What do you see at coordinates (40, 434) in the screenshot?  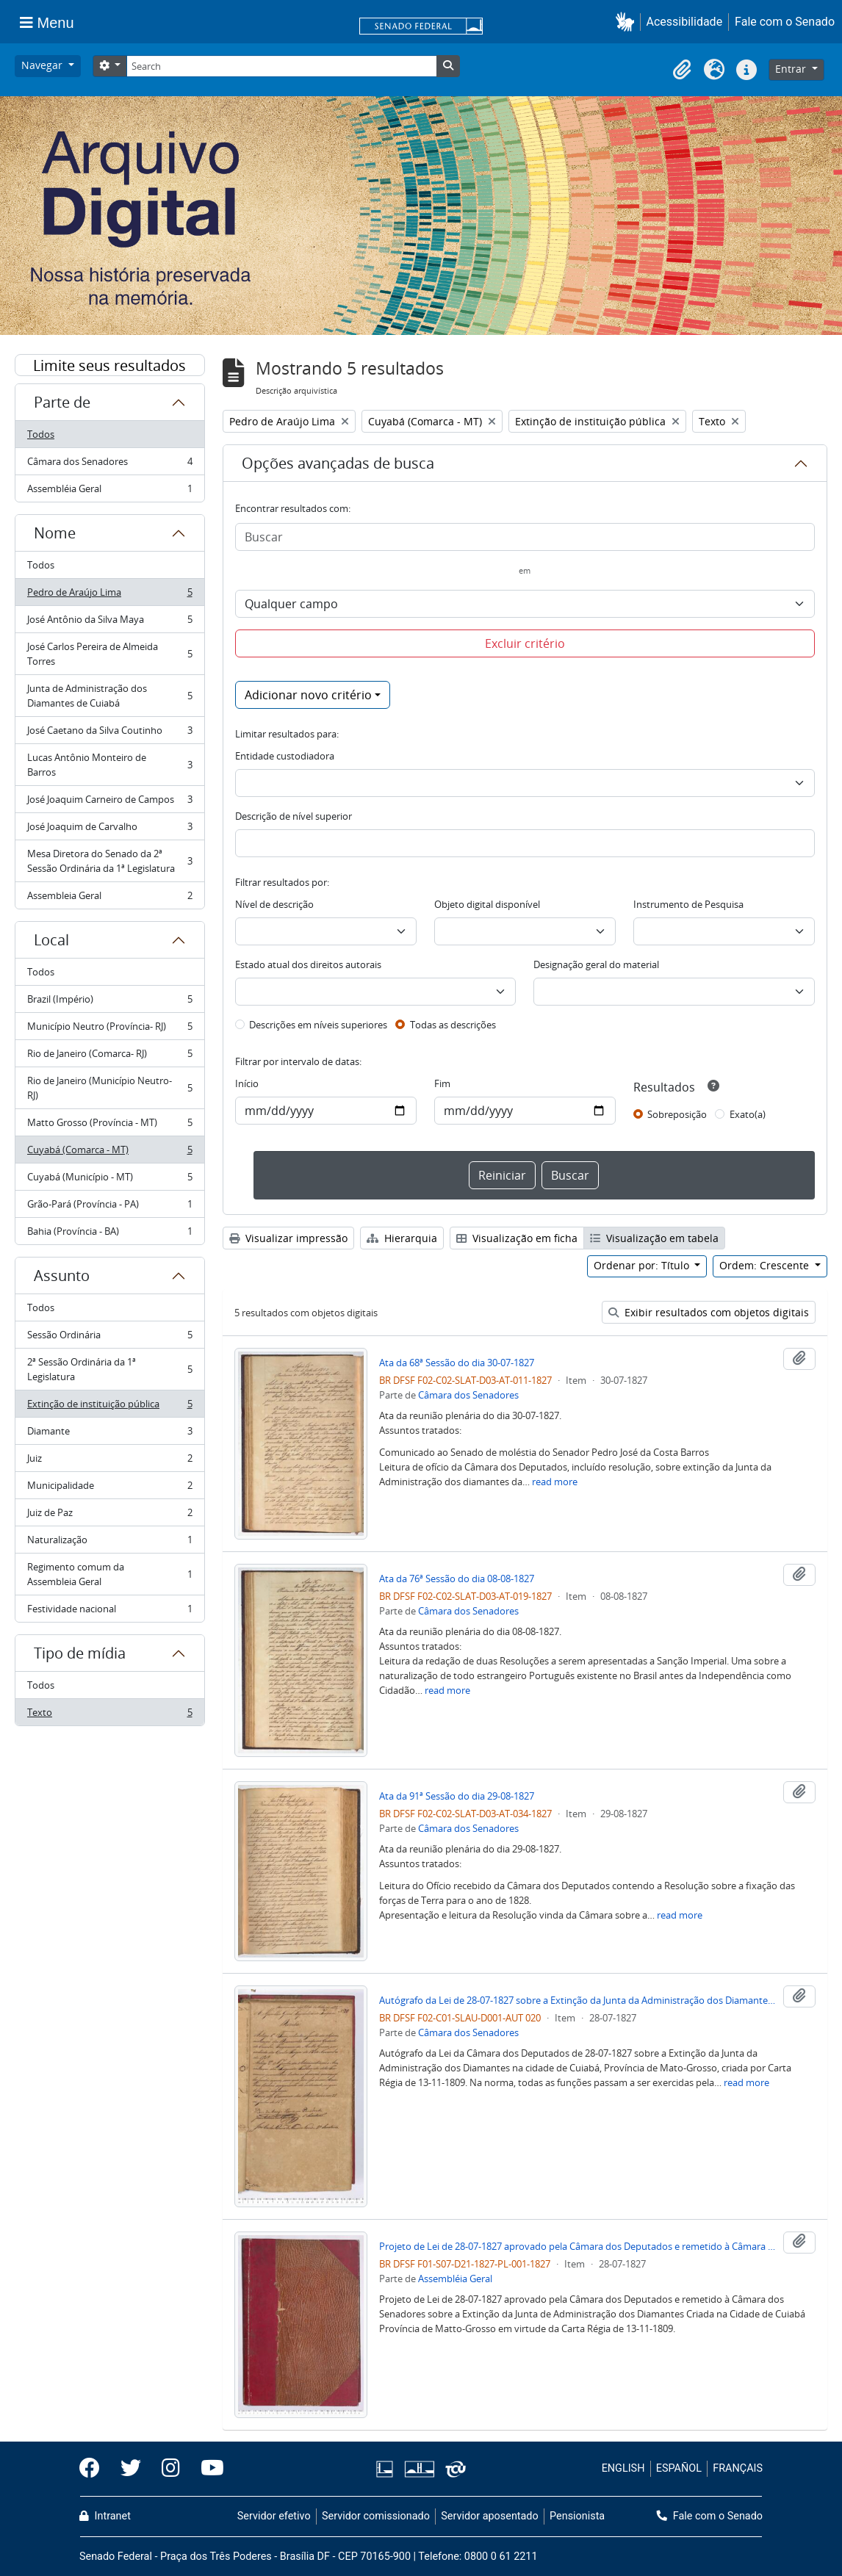 I see `Todos` at bounding box center [40, 434].